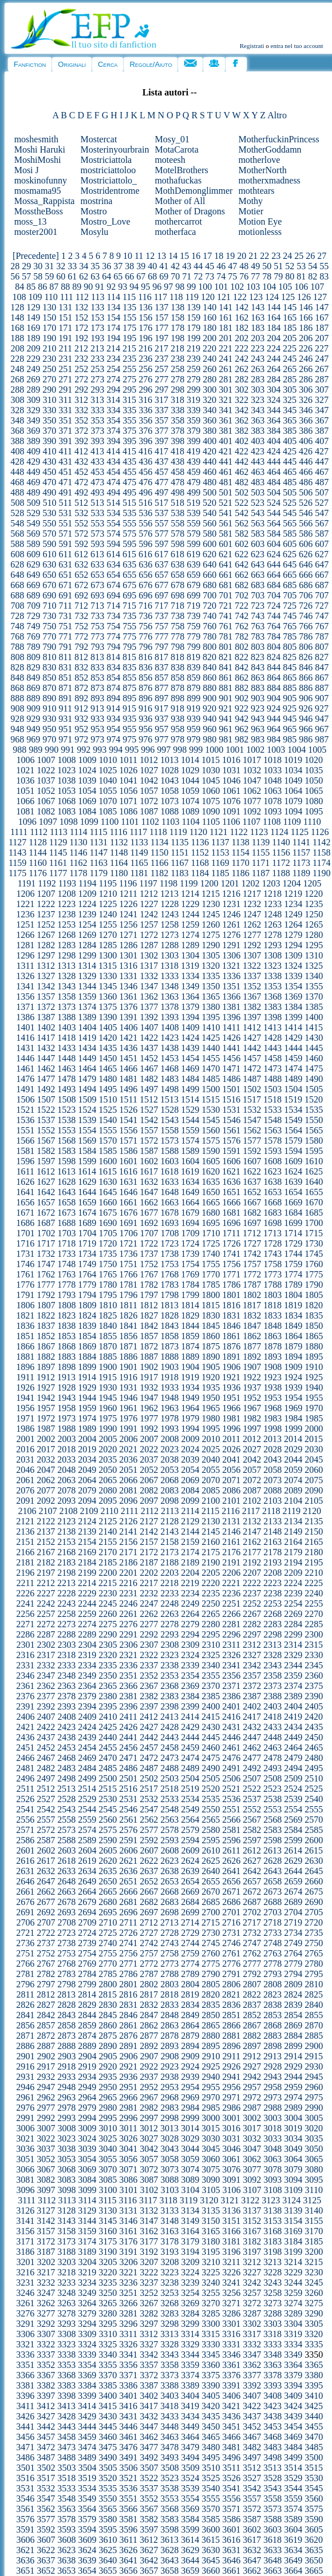 This screenshot has height=2576, width=332. What do you see at coordinates (190, 2252) in the screenshot?
I see `3194` at bounding box center [190, 2252].